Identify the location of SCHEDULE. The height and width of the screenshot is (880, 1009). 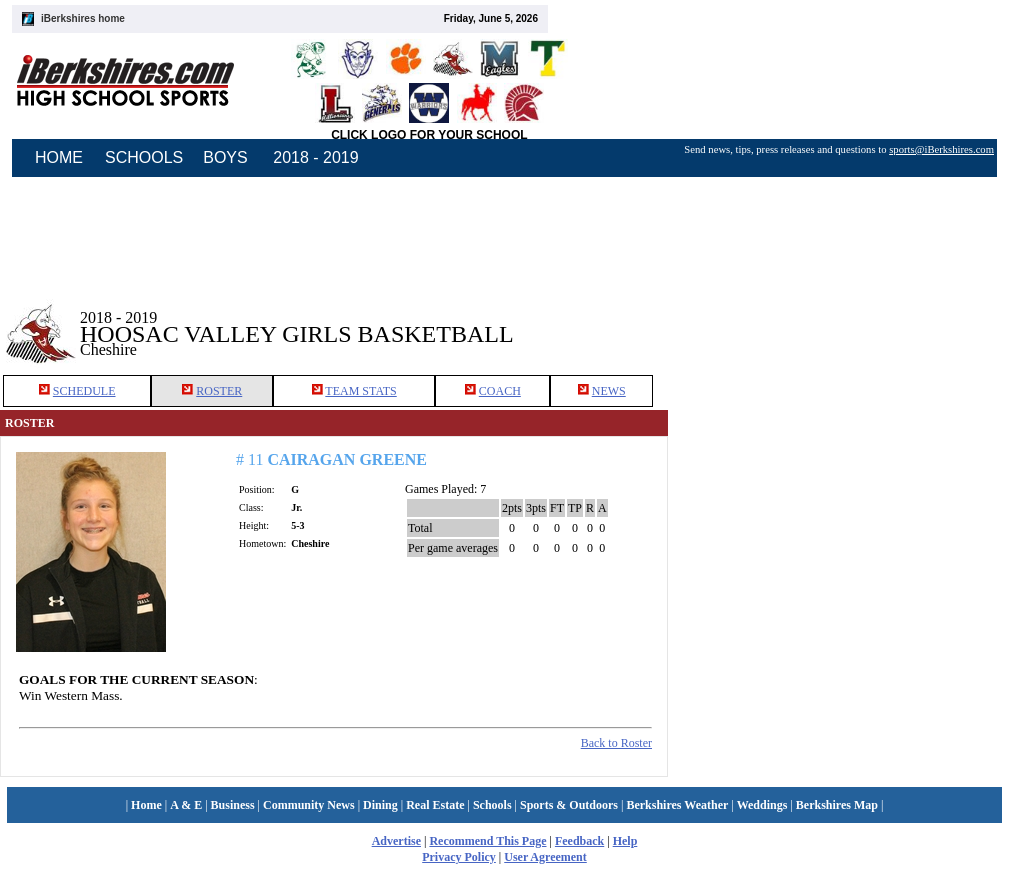
(84, 391).